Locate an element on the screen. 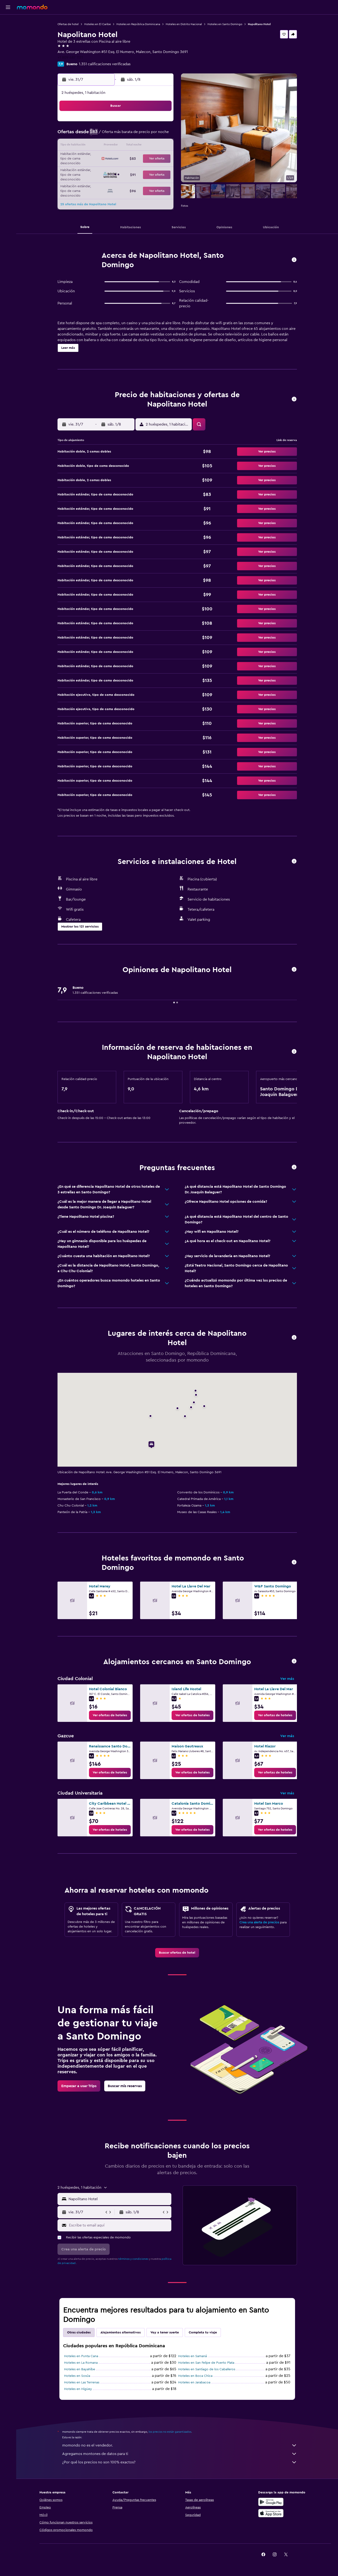  Otras ciudades [tab] is located at coordinates (79, 2332).